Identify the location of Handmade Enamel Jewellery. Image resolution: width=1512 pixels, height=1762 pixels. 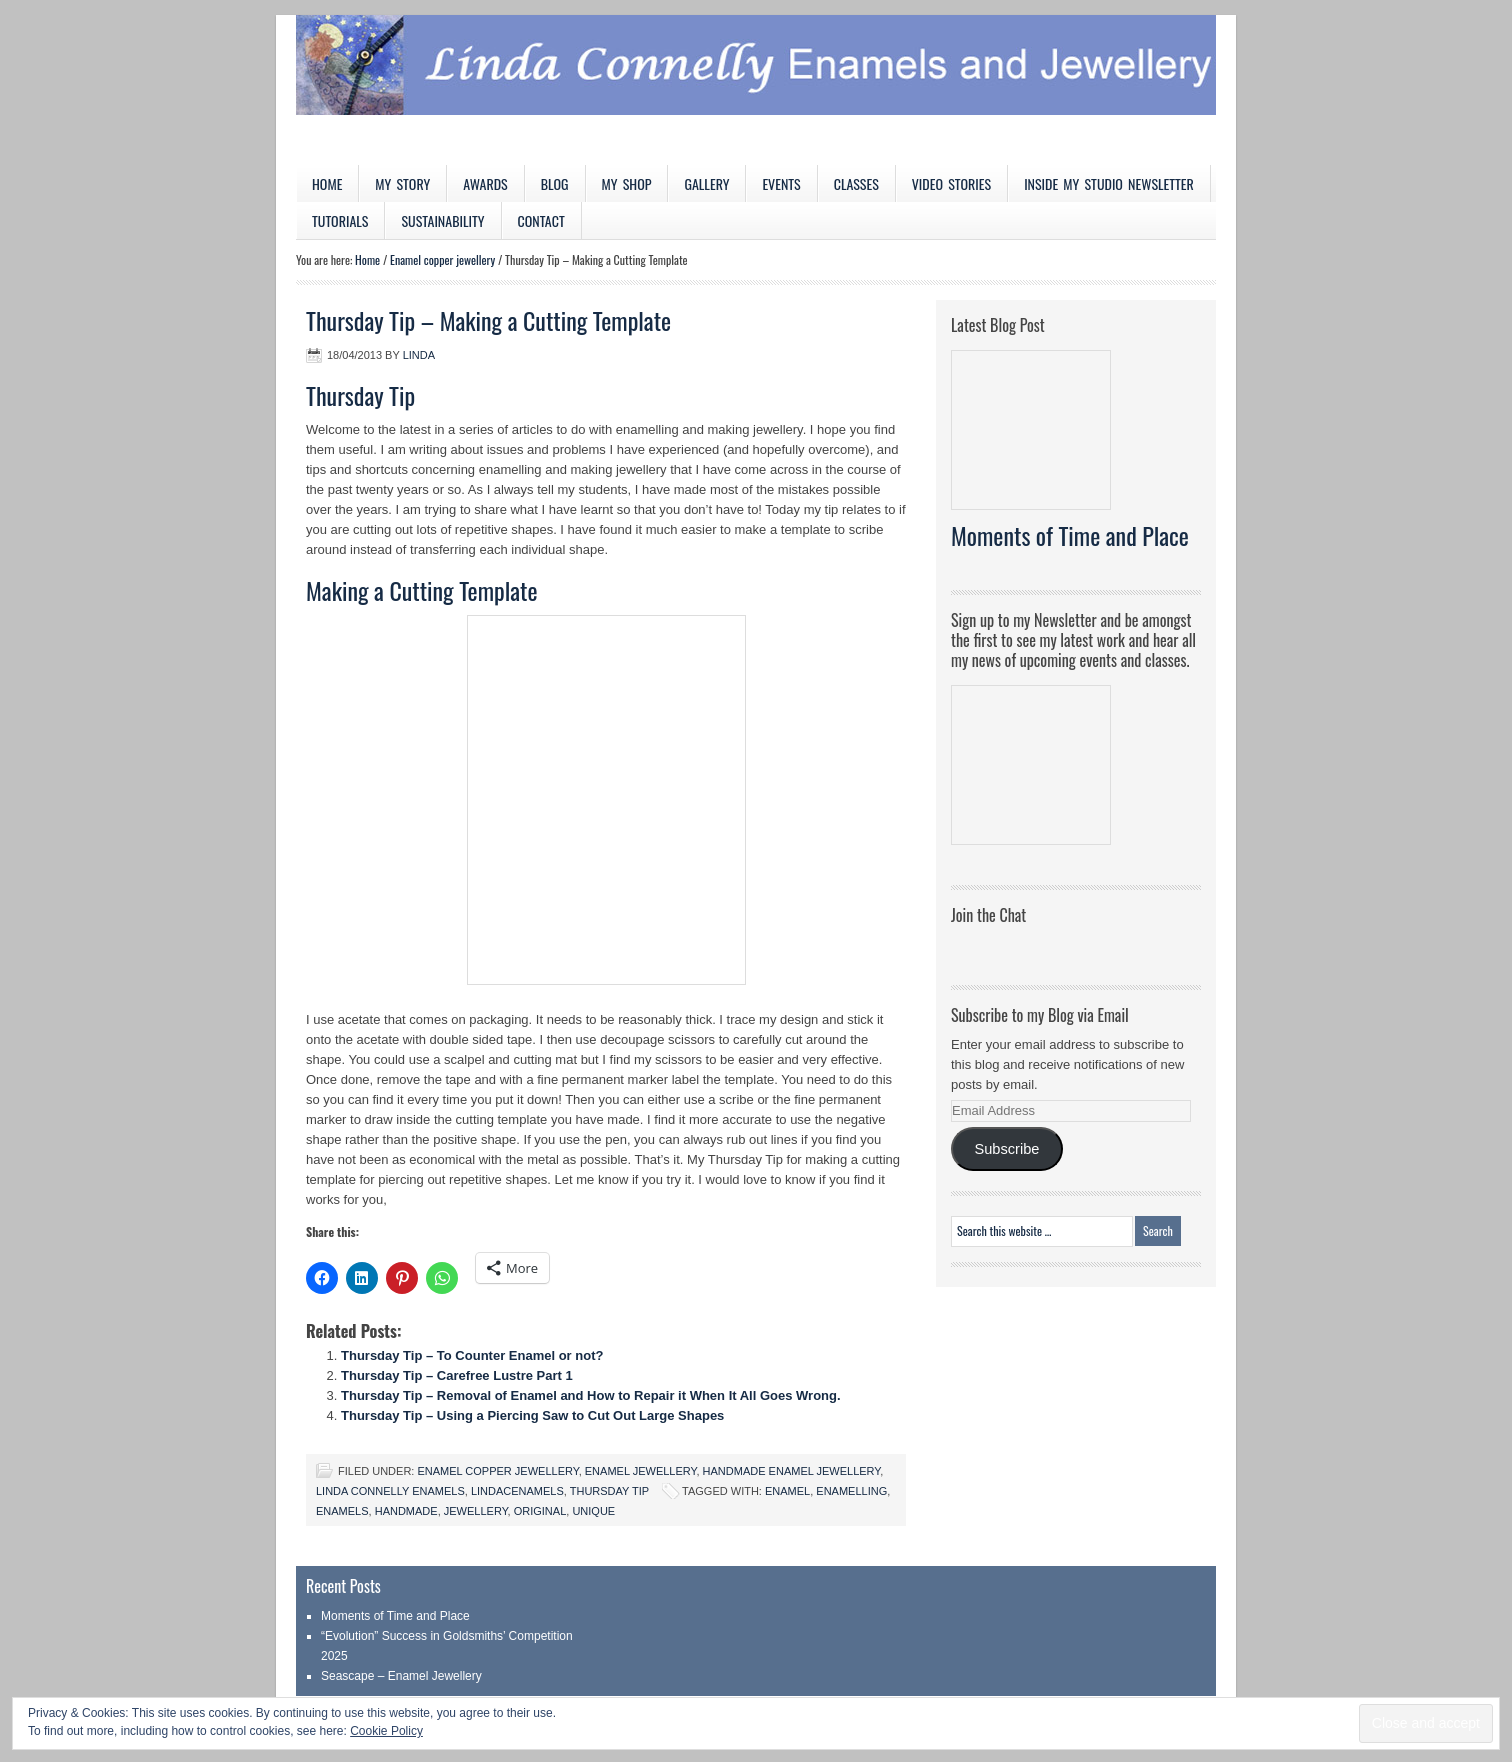
(792, 1471).